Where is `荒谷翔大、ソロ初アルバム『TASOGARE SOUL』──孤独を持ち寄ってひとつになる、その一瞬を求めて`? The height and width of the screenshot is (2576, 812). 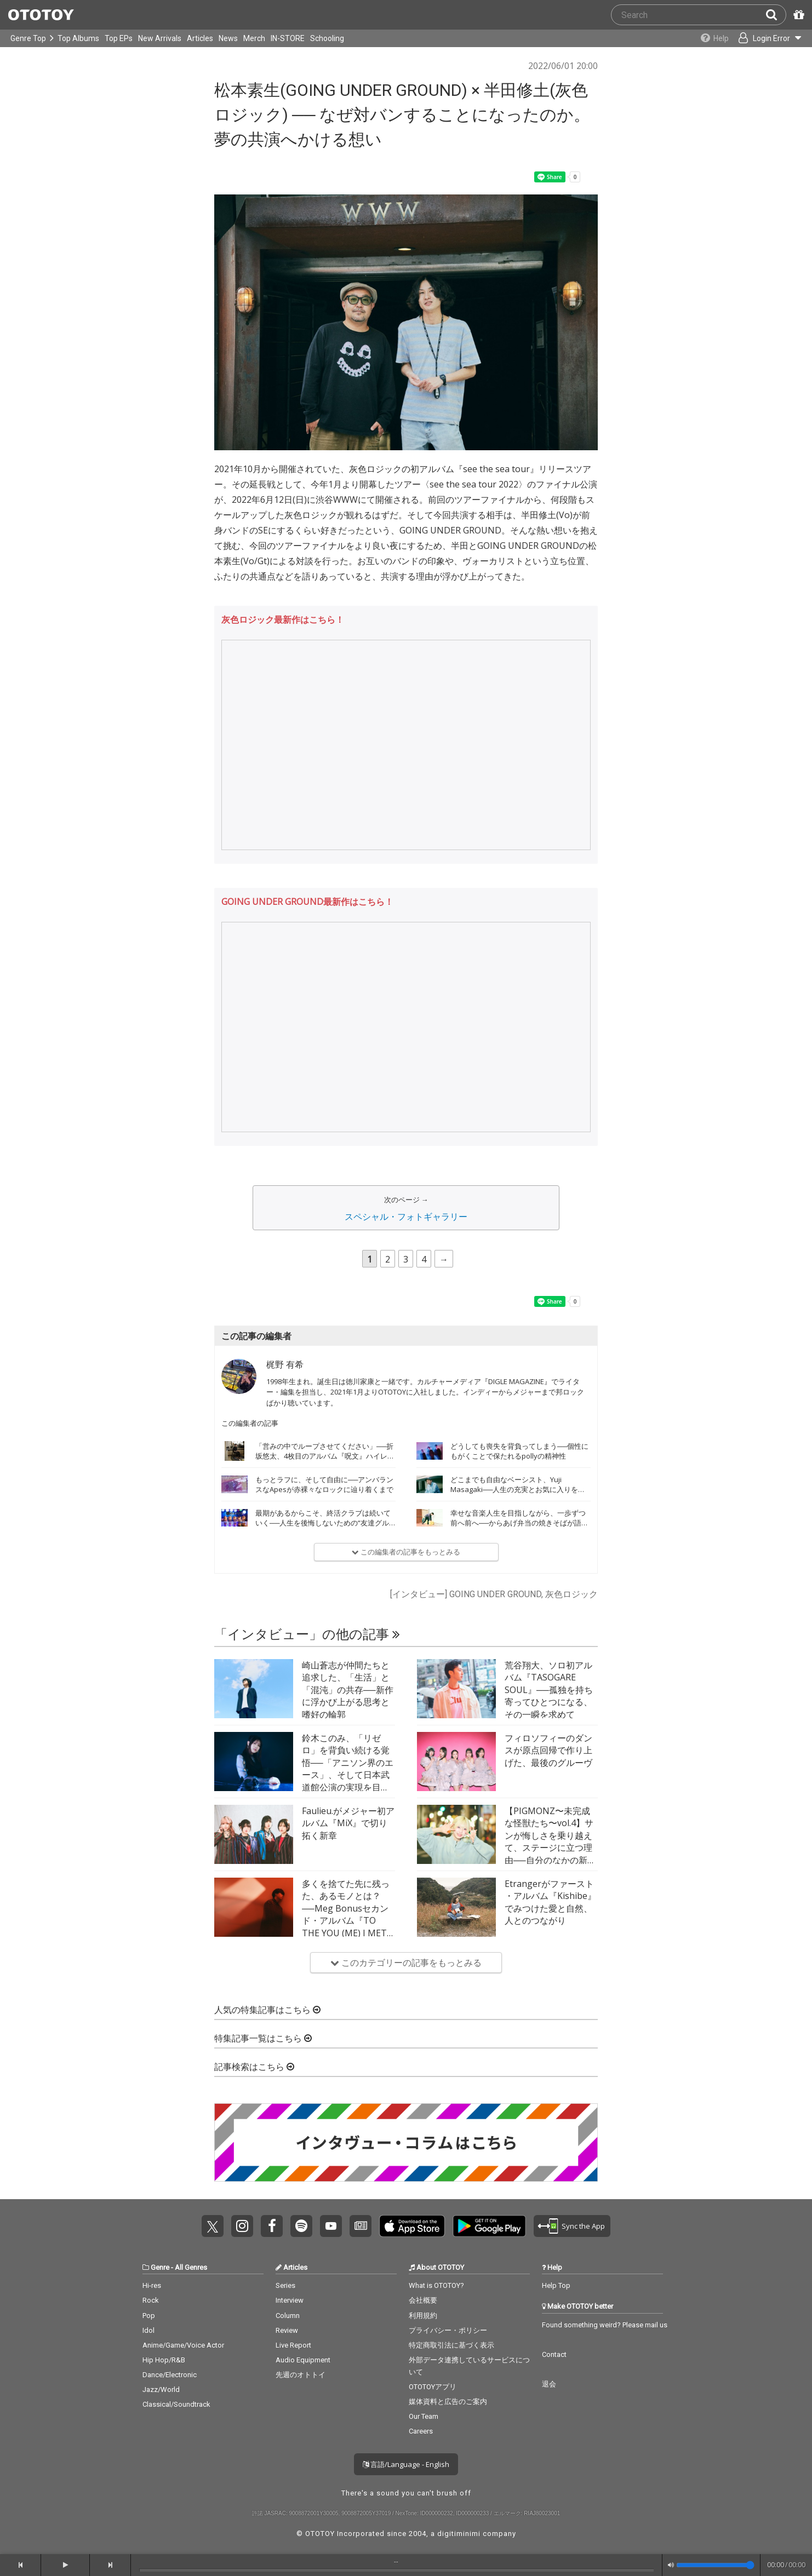 荒谷翔大、ソロ初アルバム『TASOGARE SOUL』──孤独を持ち寄ってひとつになる、その一瞬を求めて is located at coordinates (549, 1689).